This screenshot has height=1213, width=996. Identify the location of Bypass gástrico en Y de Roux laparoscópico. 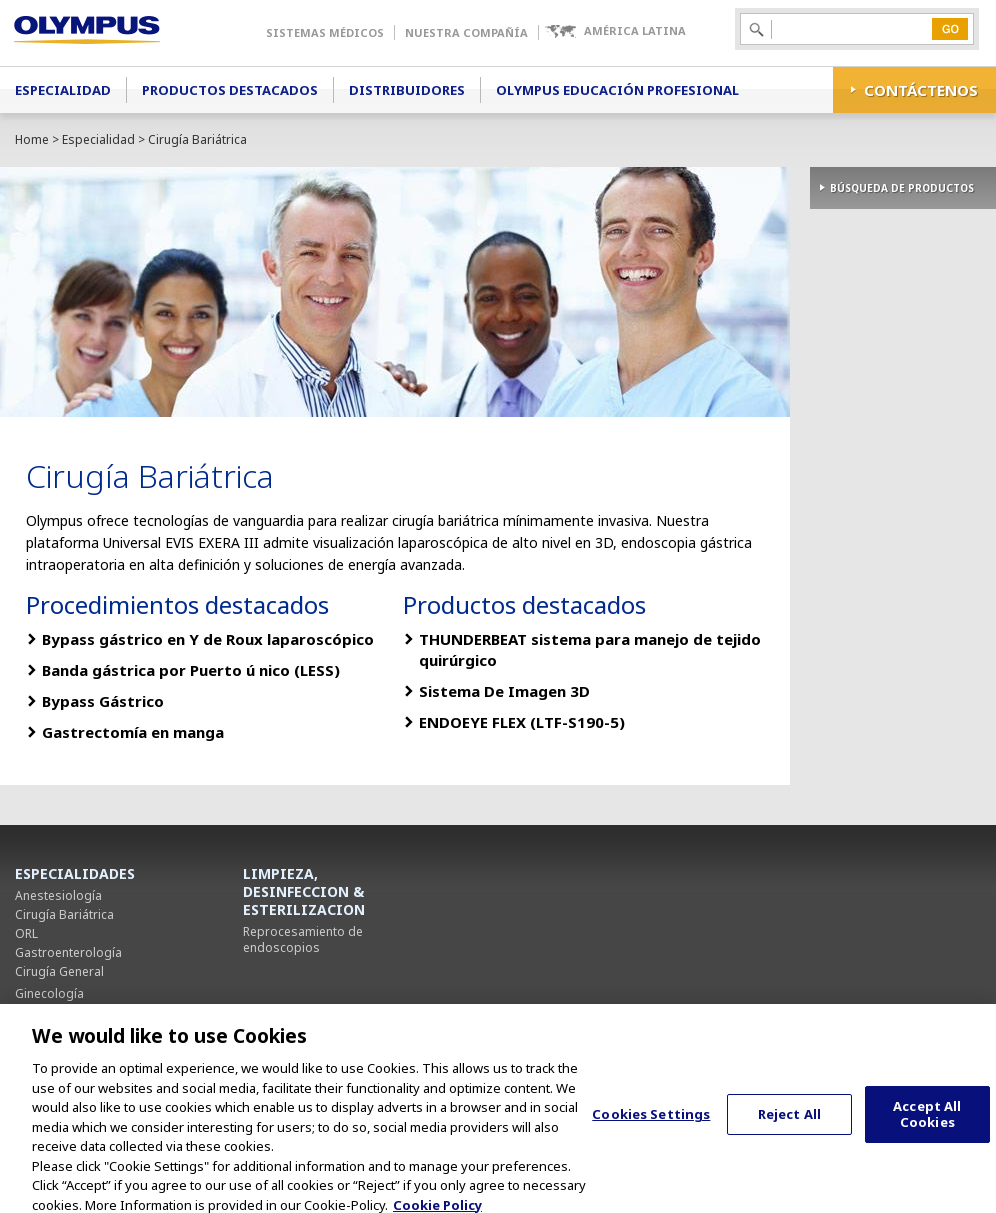
(208, 639).